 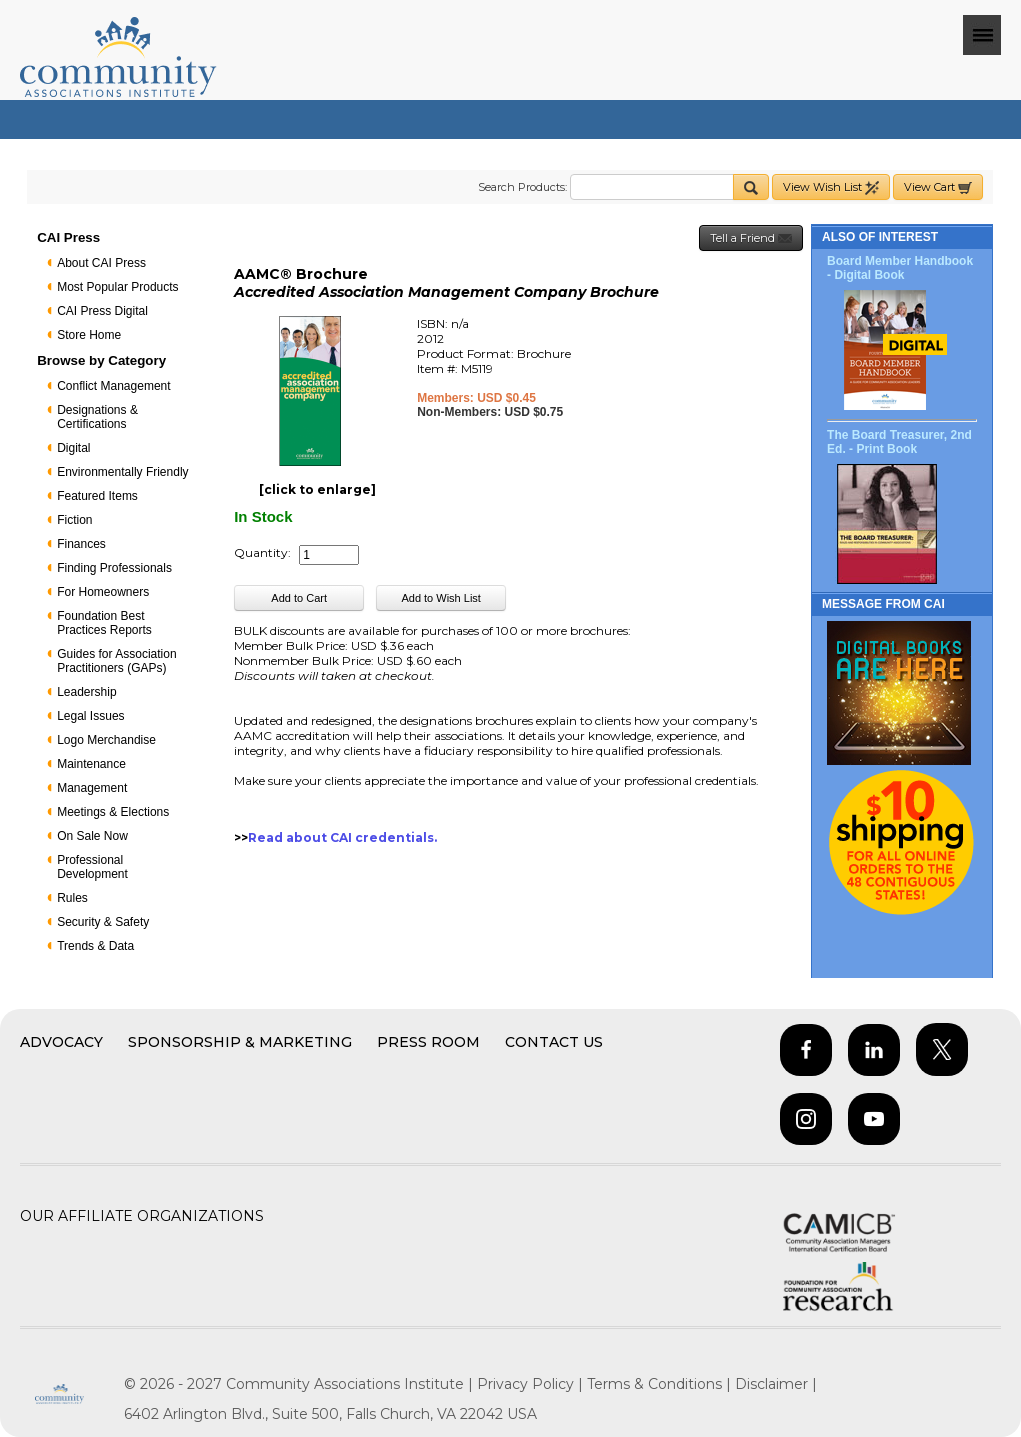 What do you see at coordinates (104, 623) in the screenshot?
I see `Foundation Best Practices Reports` at bounding box center [104, 623].